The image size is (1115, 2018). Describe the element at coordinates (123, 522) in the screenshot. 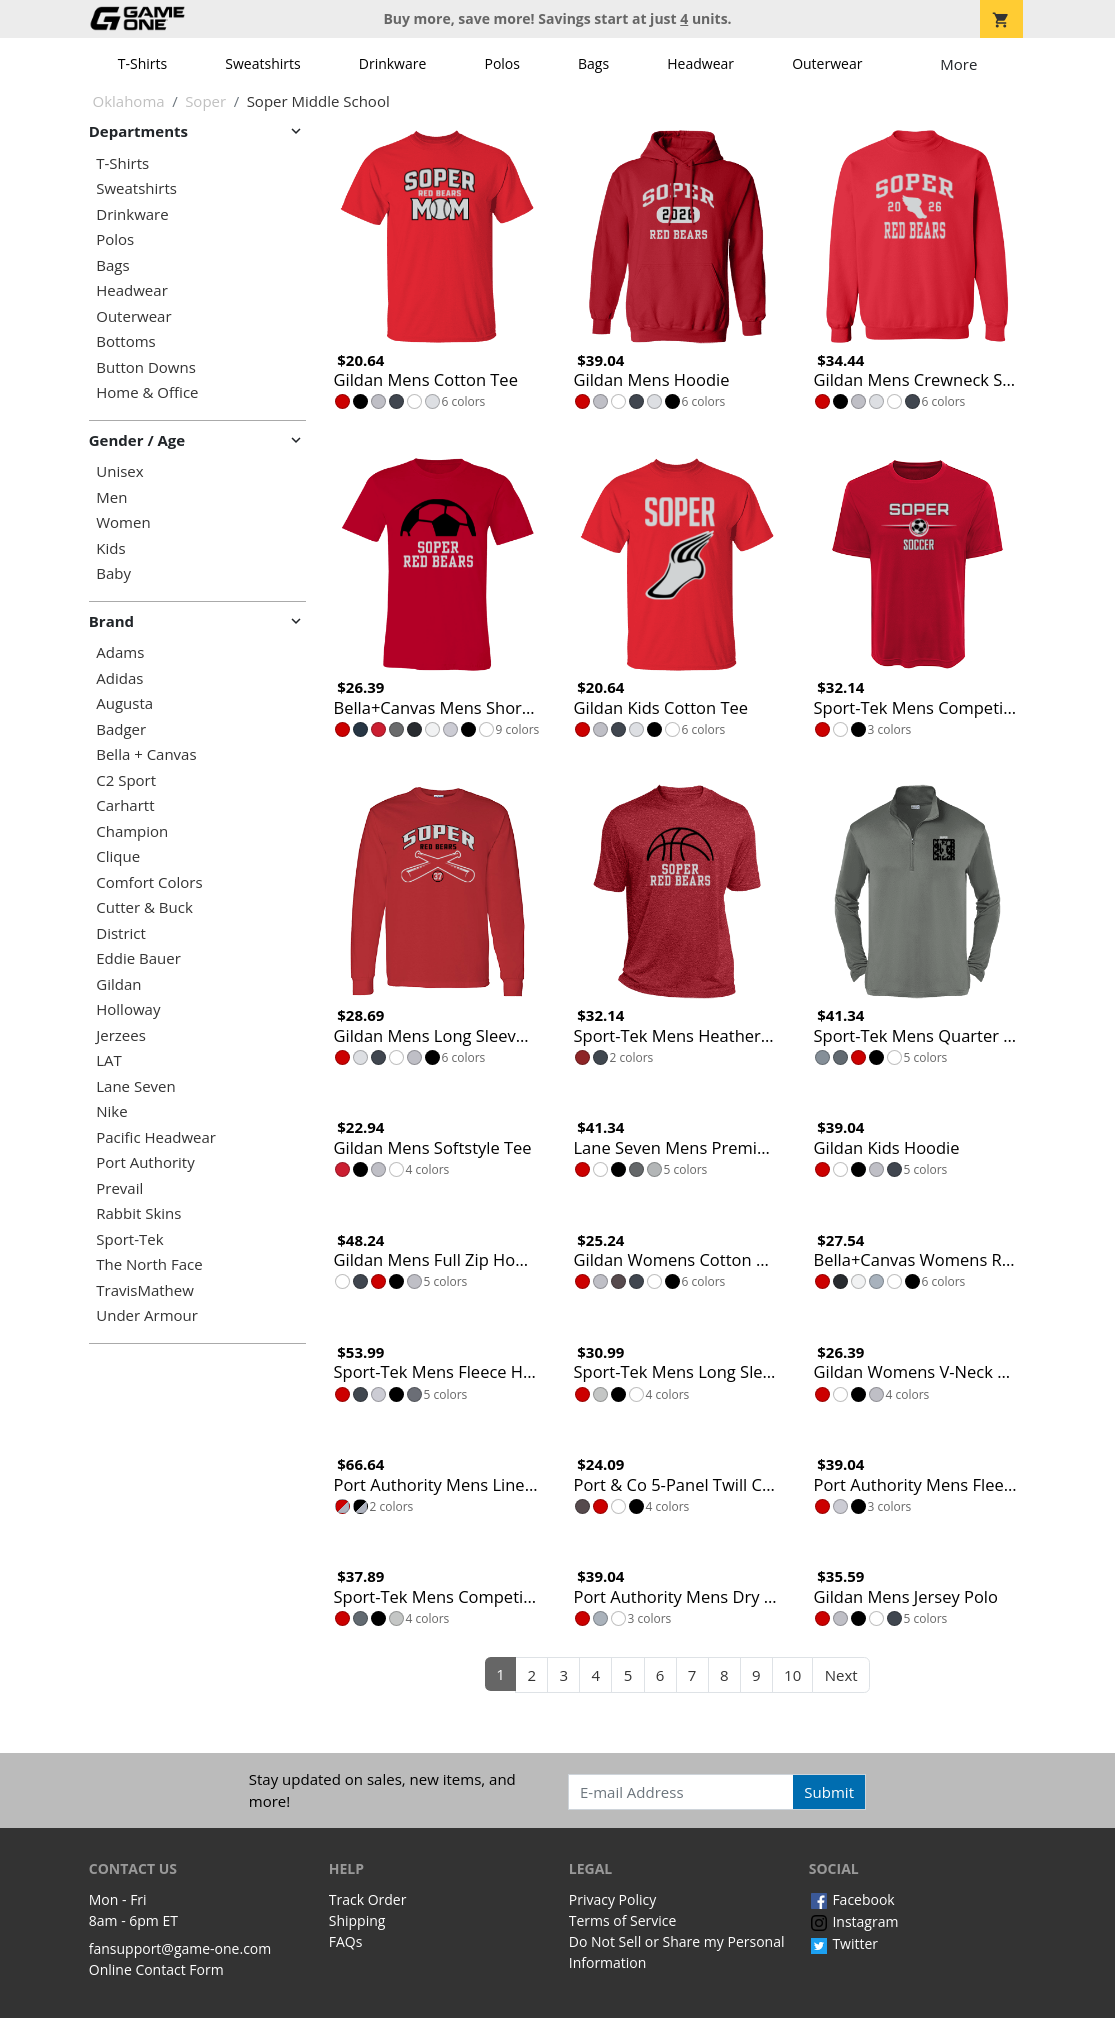

I see `Women` at that location.